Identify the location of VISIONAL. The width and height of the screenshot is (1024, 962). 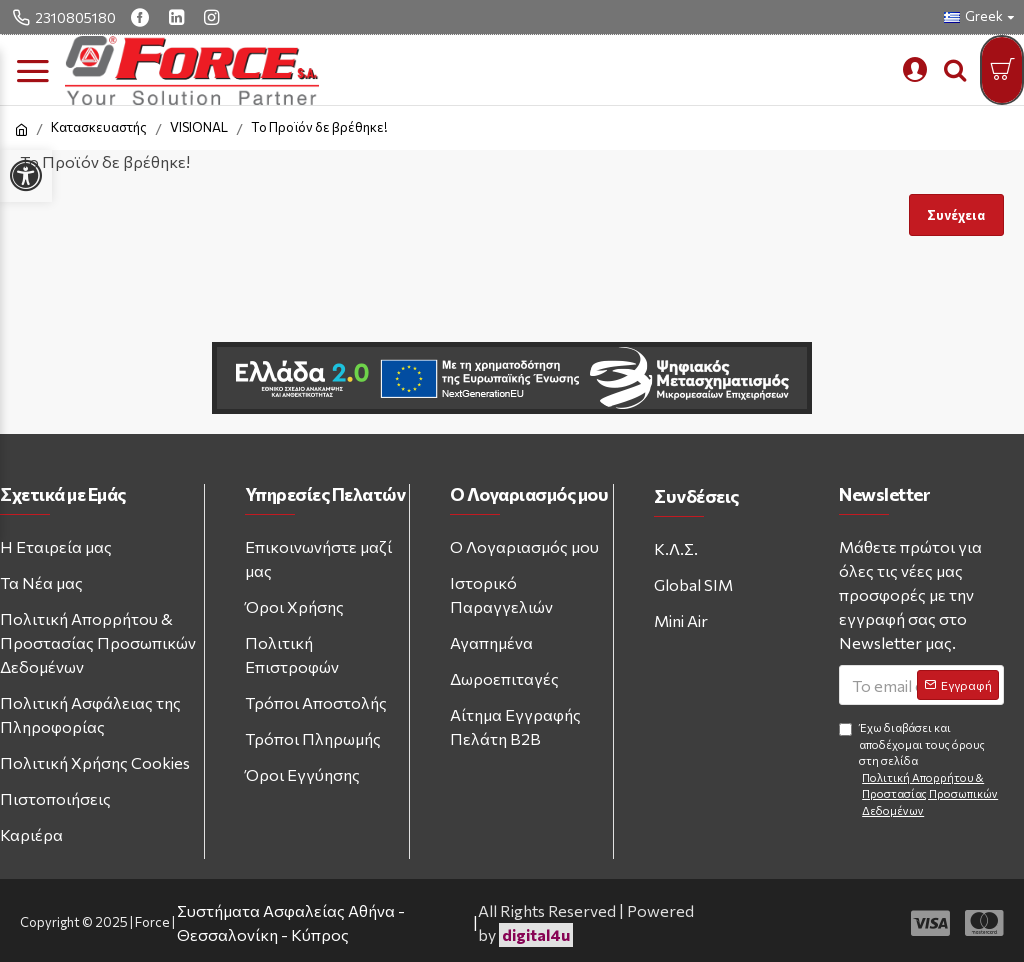
(199, 127).